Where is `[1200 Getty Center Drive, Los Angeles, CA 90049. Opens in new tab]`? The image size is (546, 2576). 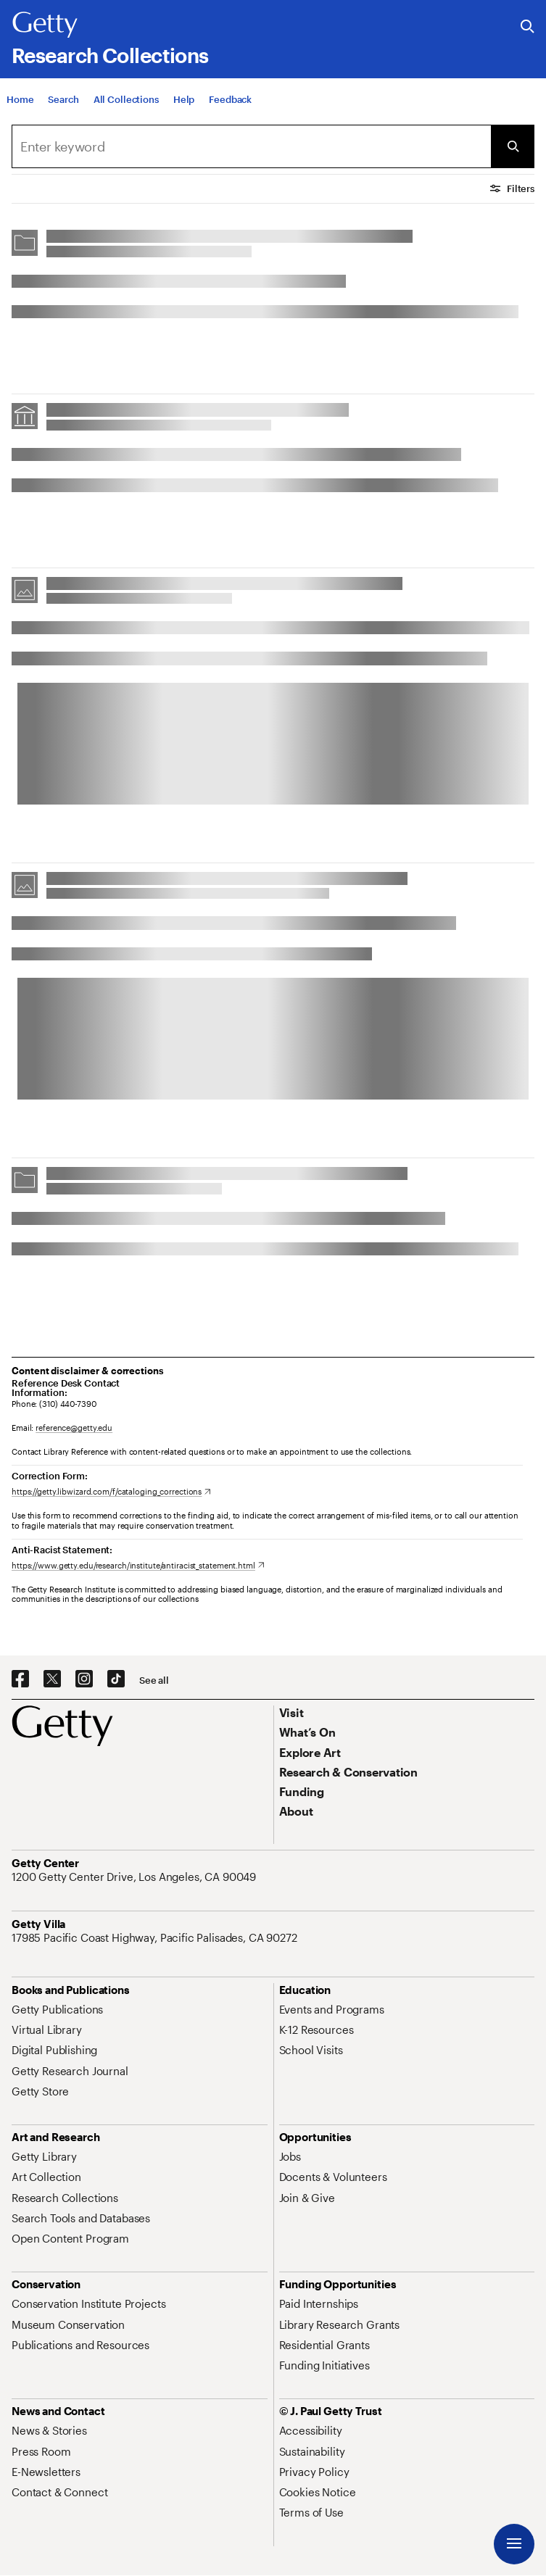
[1200 Getty Center Drive, Los Angeles, CA 90049. Opens in new tab] is located at coordinates (135, 1876).